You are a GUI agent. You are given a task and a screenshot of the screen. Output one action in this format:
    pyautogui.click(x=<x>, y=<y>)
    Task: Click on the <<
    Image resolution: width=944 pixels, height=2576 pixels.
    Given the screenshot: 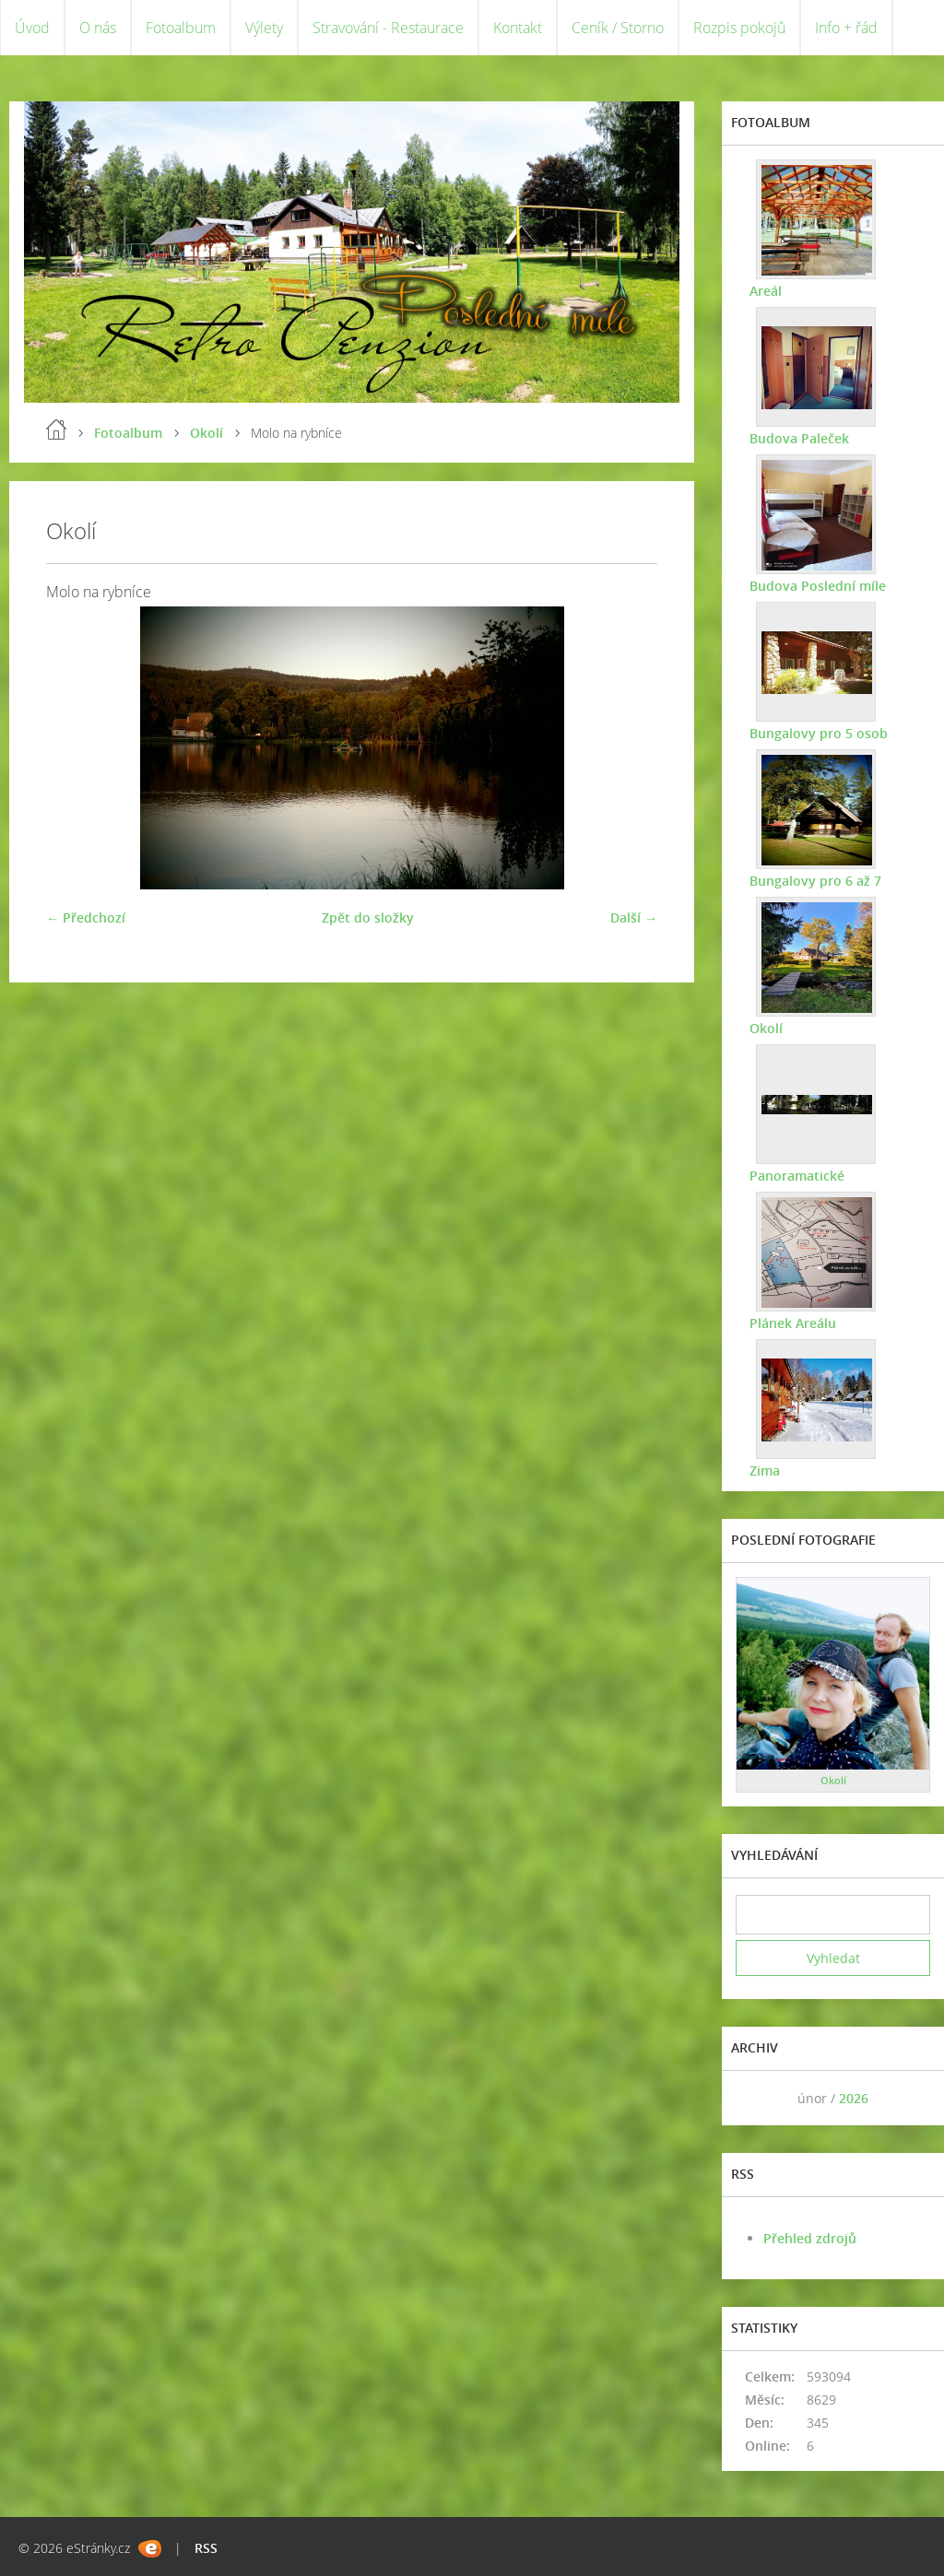 What is the action you would take?
    pyautogui.click(x=756, y=2098)
    